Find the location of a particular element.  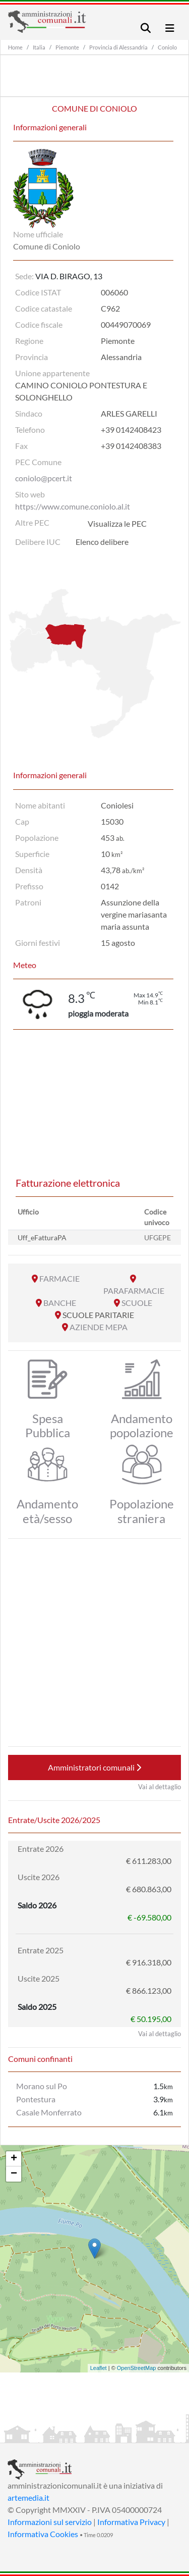

Coniolo is located at coordinates (167, 47).